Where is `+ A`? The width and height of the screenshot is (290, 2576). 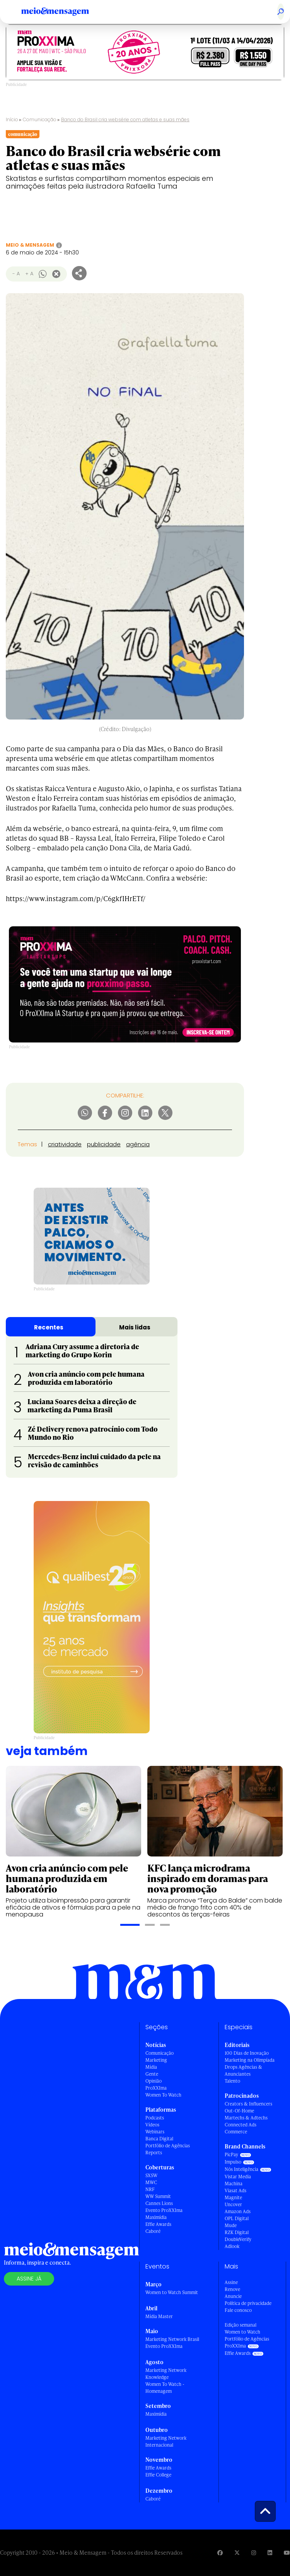
+ A is located at coordinates (29, 273).